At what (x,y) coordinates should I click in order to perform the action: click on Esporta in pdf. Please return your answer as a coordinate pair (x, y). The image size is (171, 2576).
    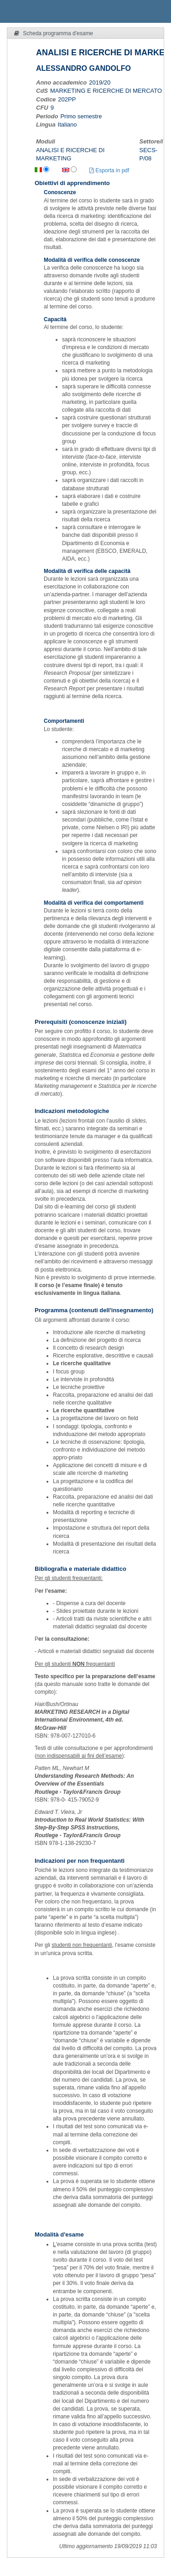
    Looking at the image, I should click on (109, 170).